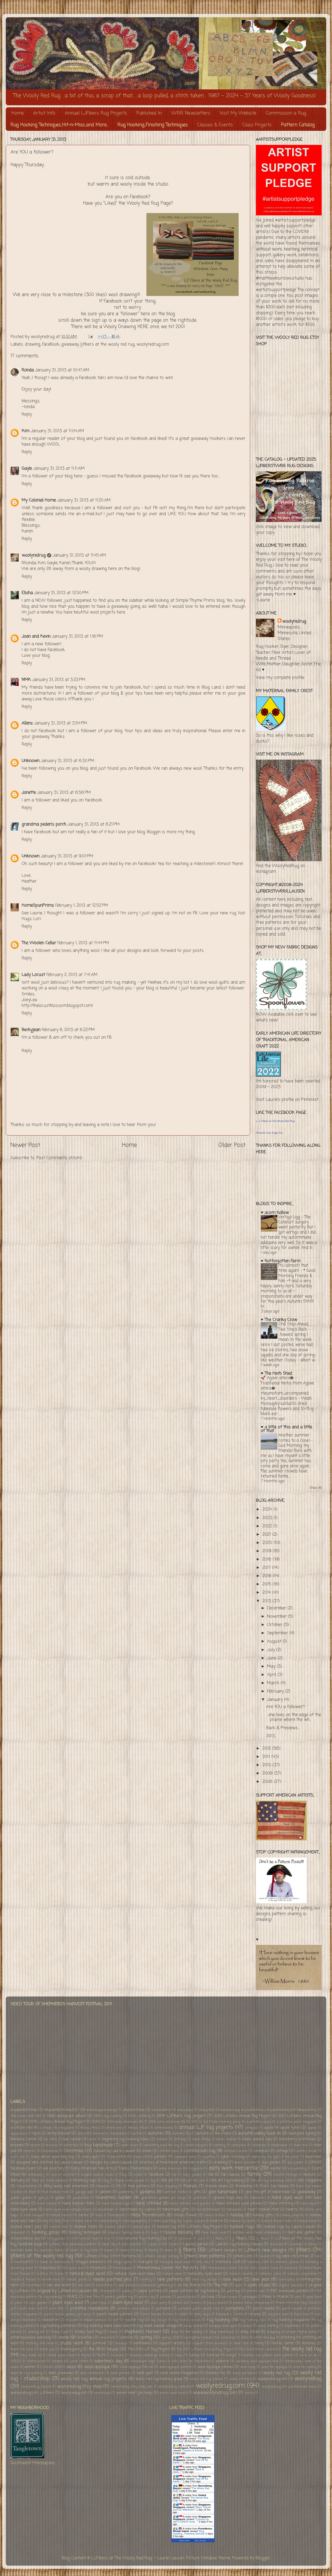 The image size is (332, 2576). I want to click on wool quilt, so click(145, 2373).